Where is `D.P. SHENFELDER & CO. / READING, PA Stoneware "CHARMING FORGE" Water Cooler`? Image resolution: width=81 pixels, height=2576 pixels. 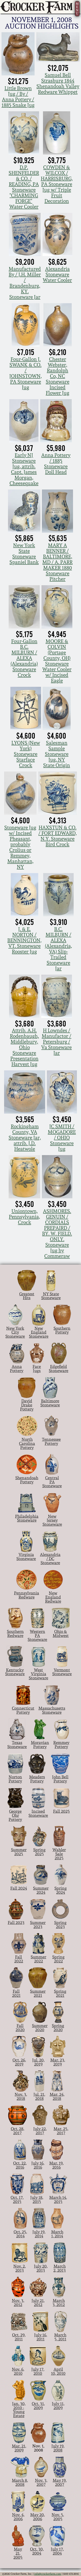 D.P. SHENFELDER & CO. / READING, PA Stoneware "CHARMING FORGE" Water Cooler is located at coordinates (24, 186).